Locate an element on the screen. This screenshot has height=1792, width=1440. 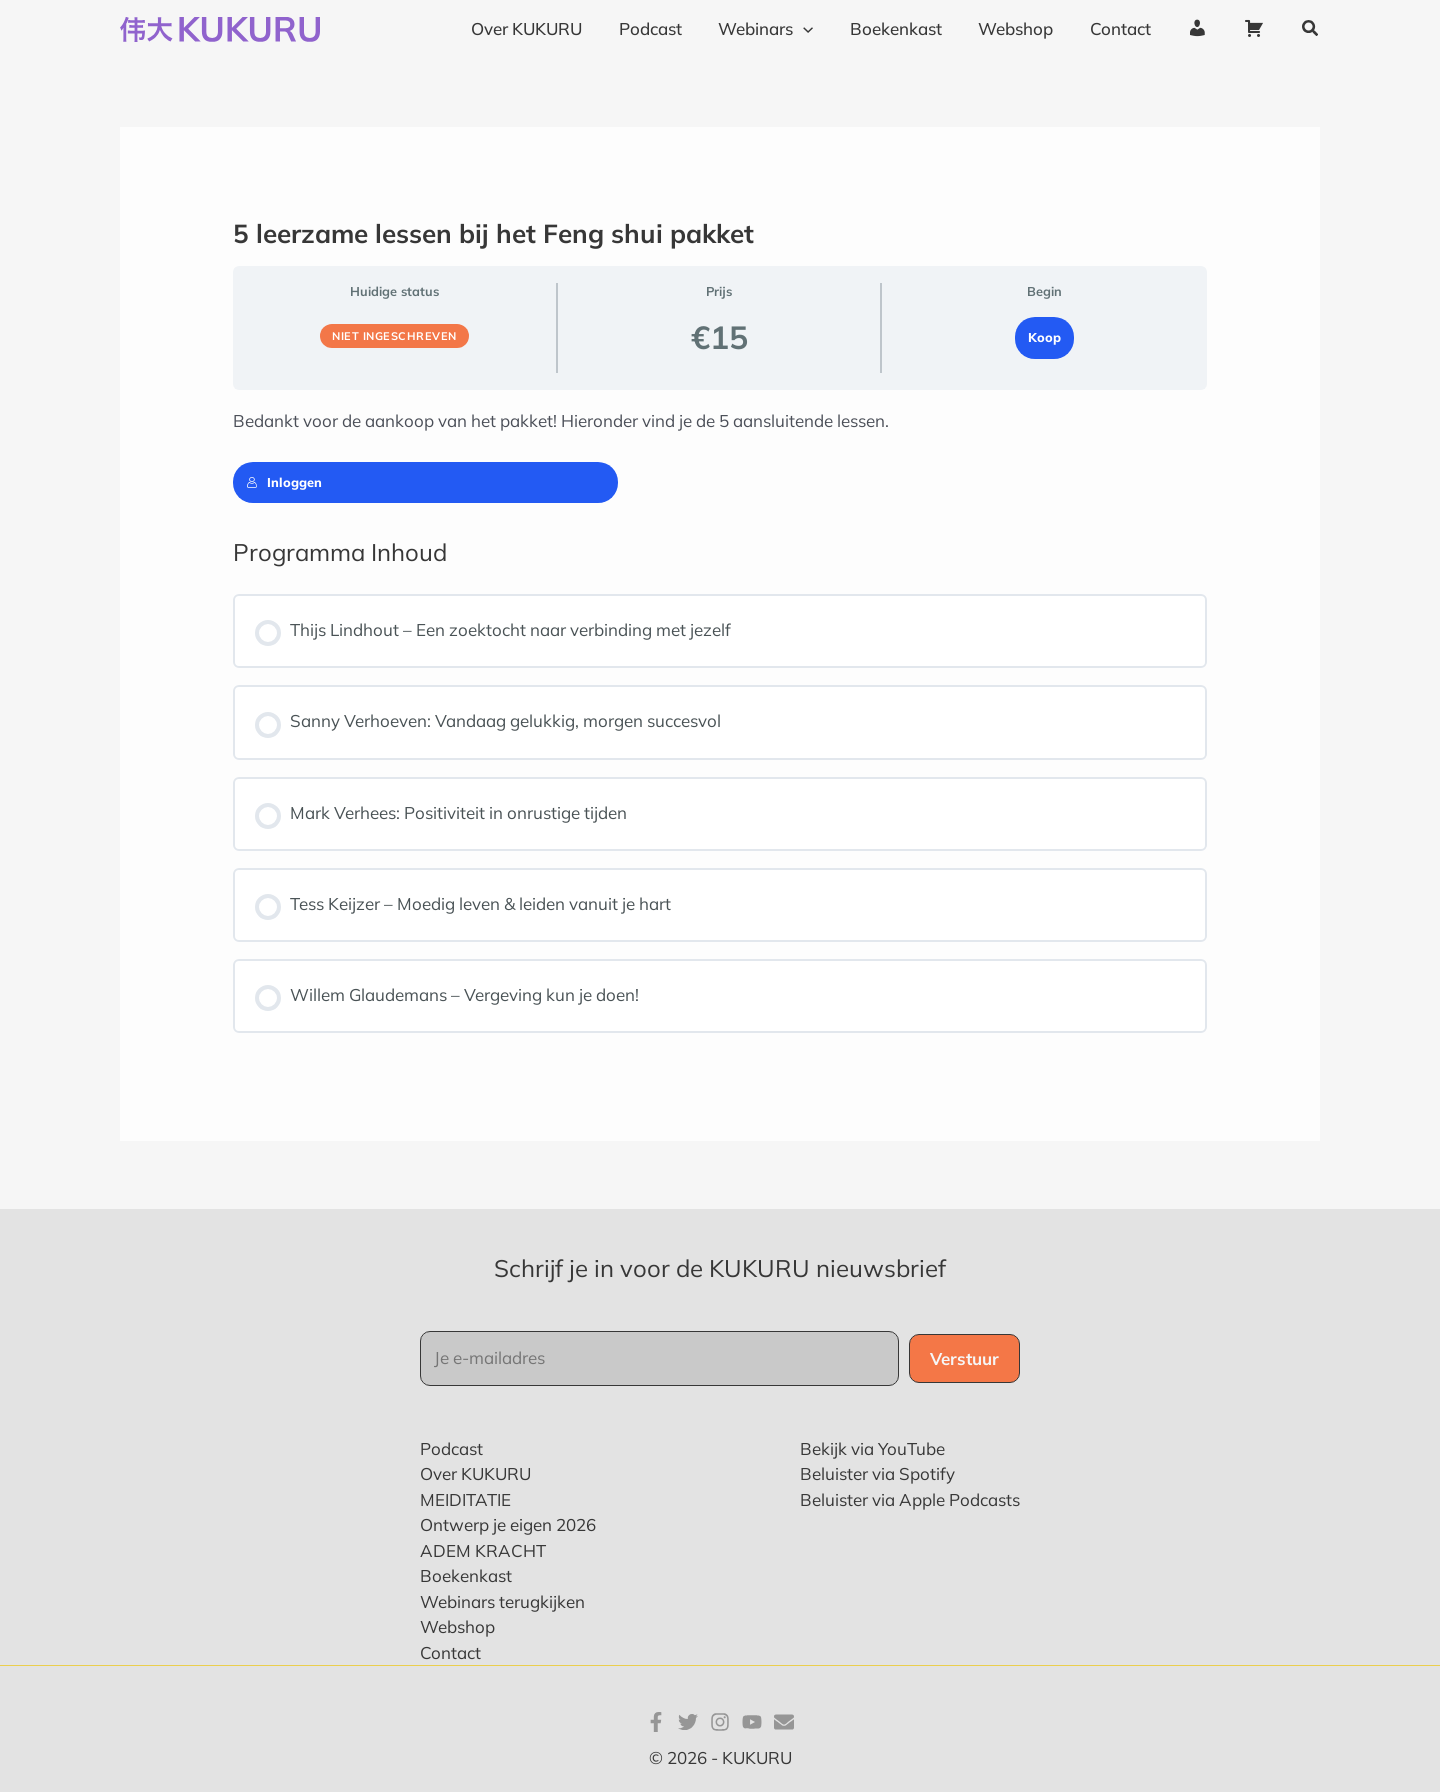
Webinars terugkijken is located at coordinates (502, 1601).